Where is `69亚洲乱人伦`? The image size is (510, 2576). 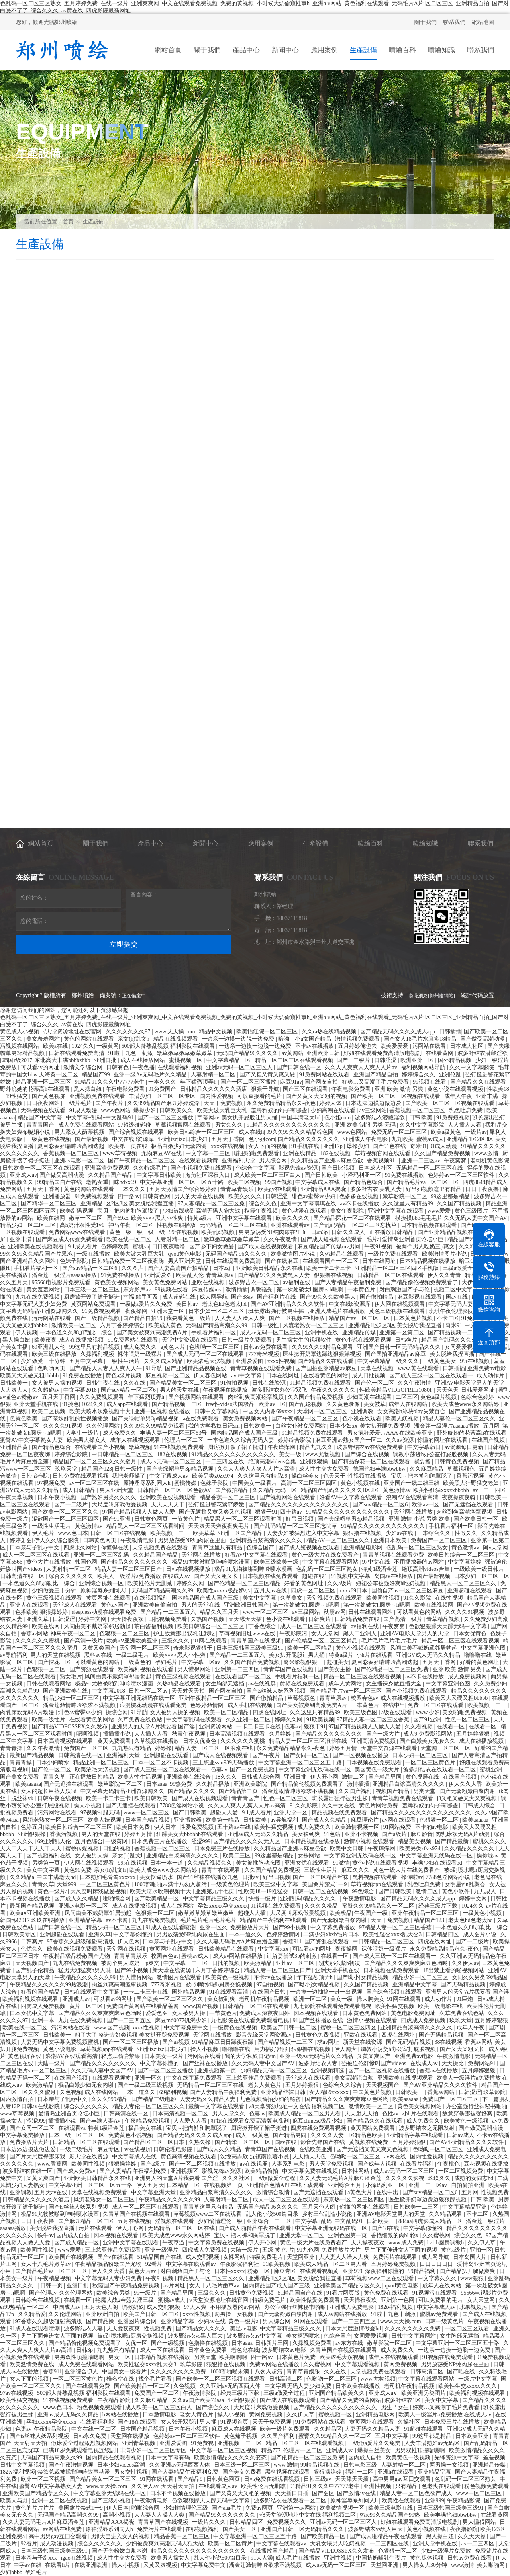 69亚洲乱人伦 is located at coordinates (49, 1347).